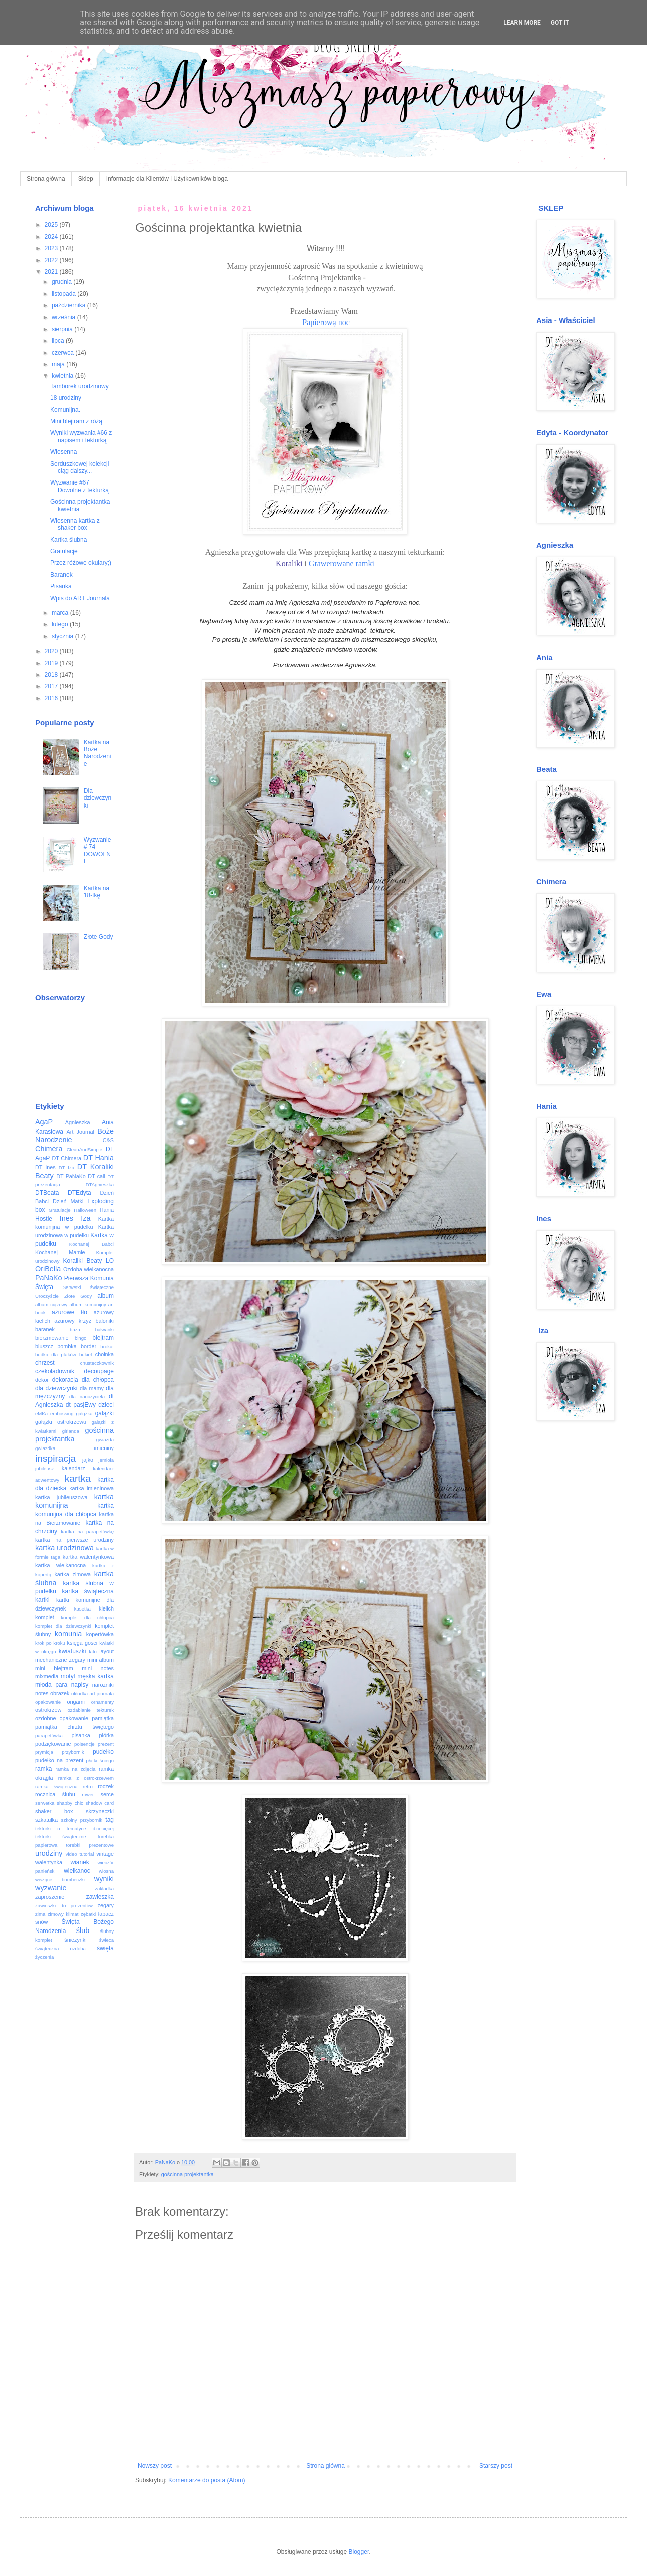 This screenshot has height=2576, width=647. What do you see at coordinates (48, 1278) in the screenshot?
I see `PaNaKo` at bounding box center [48, 1278].